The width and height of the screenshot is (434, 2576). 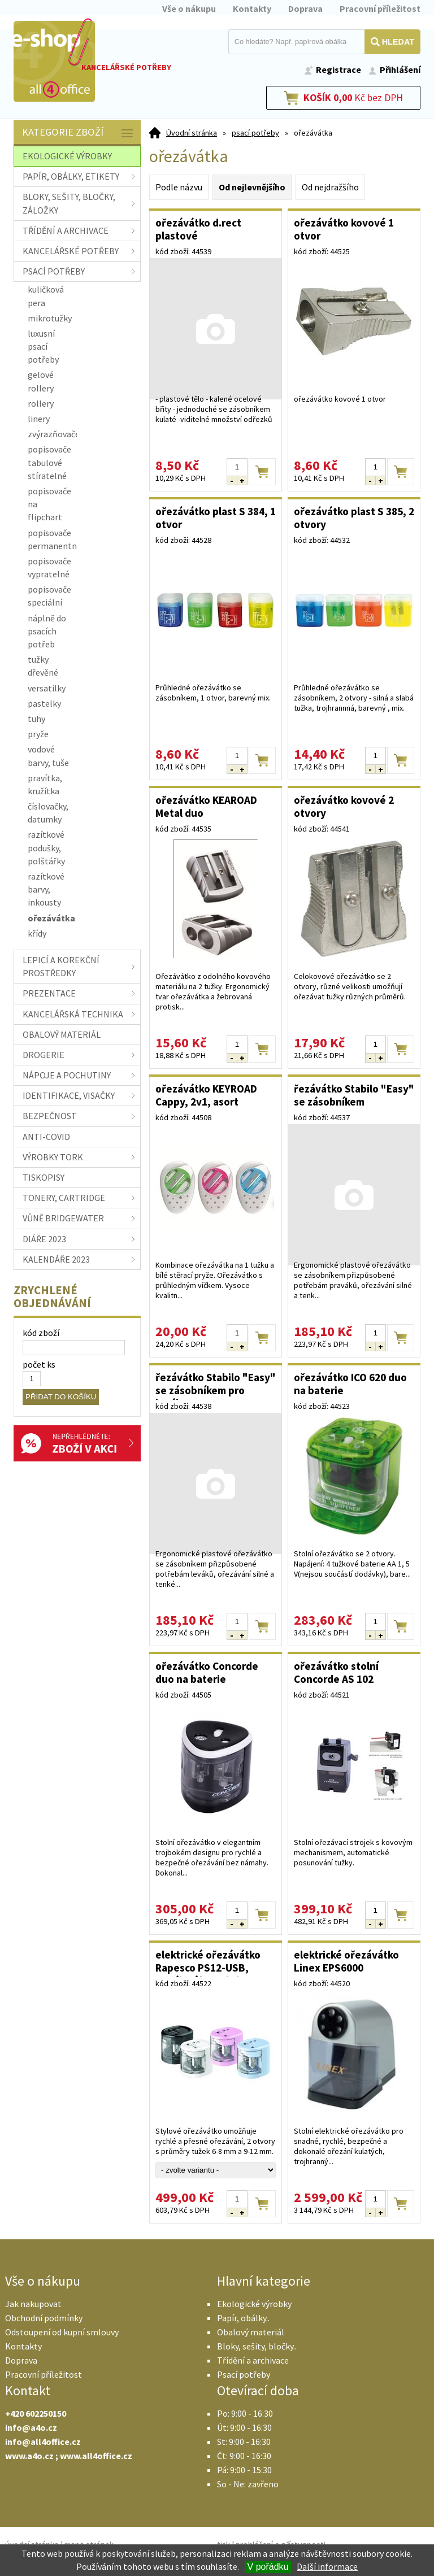 I want to click on Podle názvu, so click(x=178, y=187).